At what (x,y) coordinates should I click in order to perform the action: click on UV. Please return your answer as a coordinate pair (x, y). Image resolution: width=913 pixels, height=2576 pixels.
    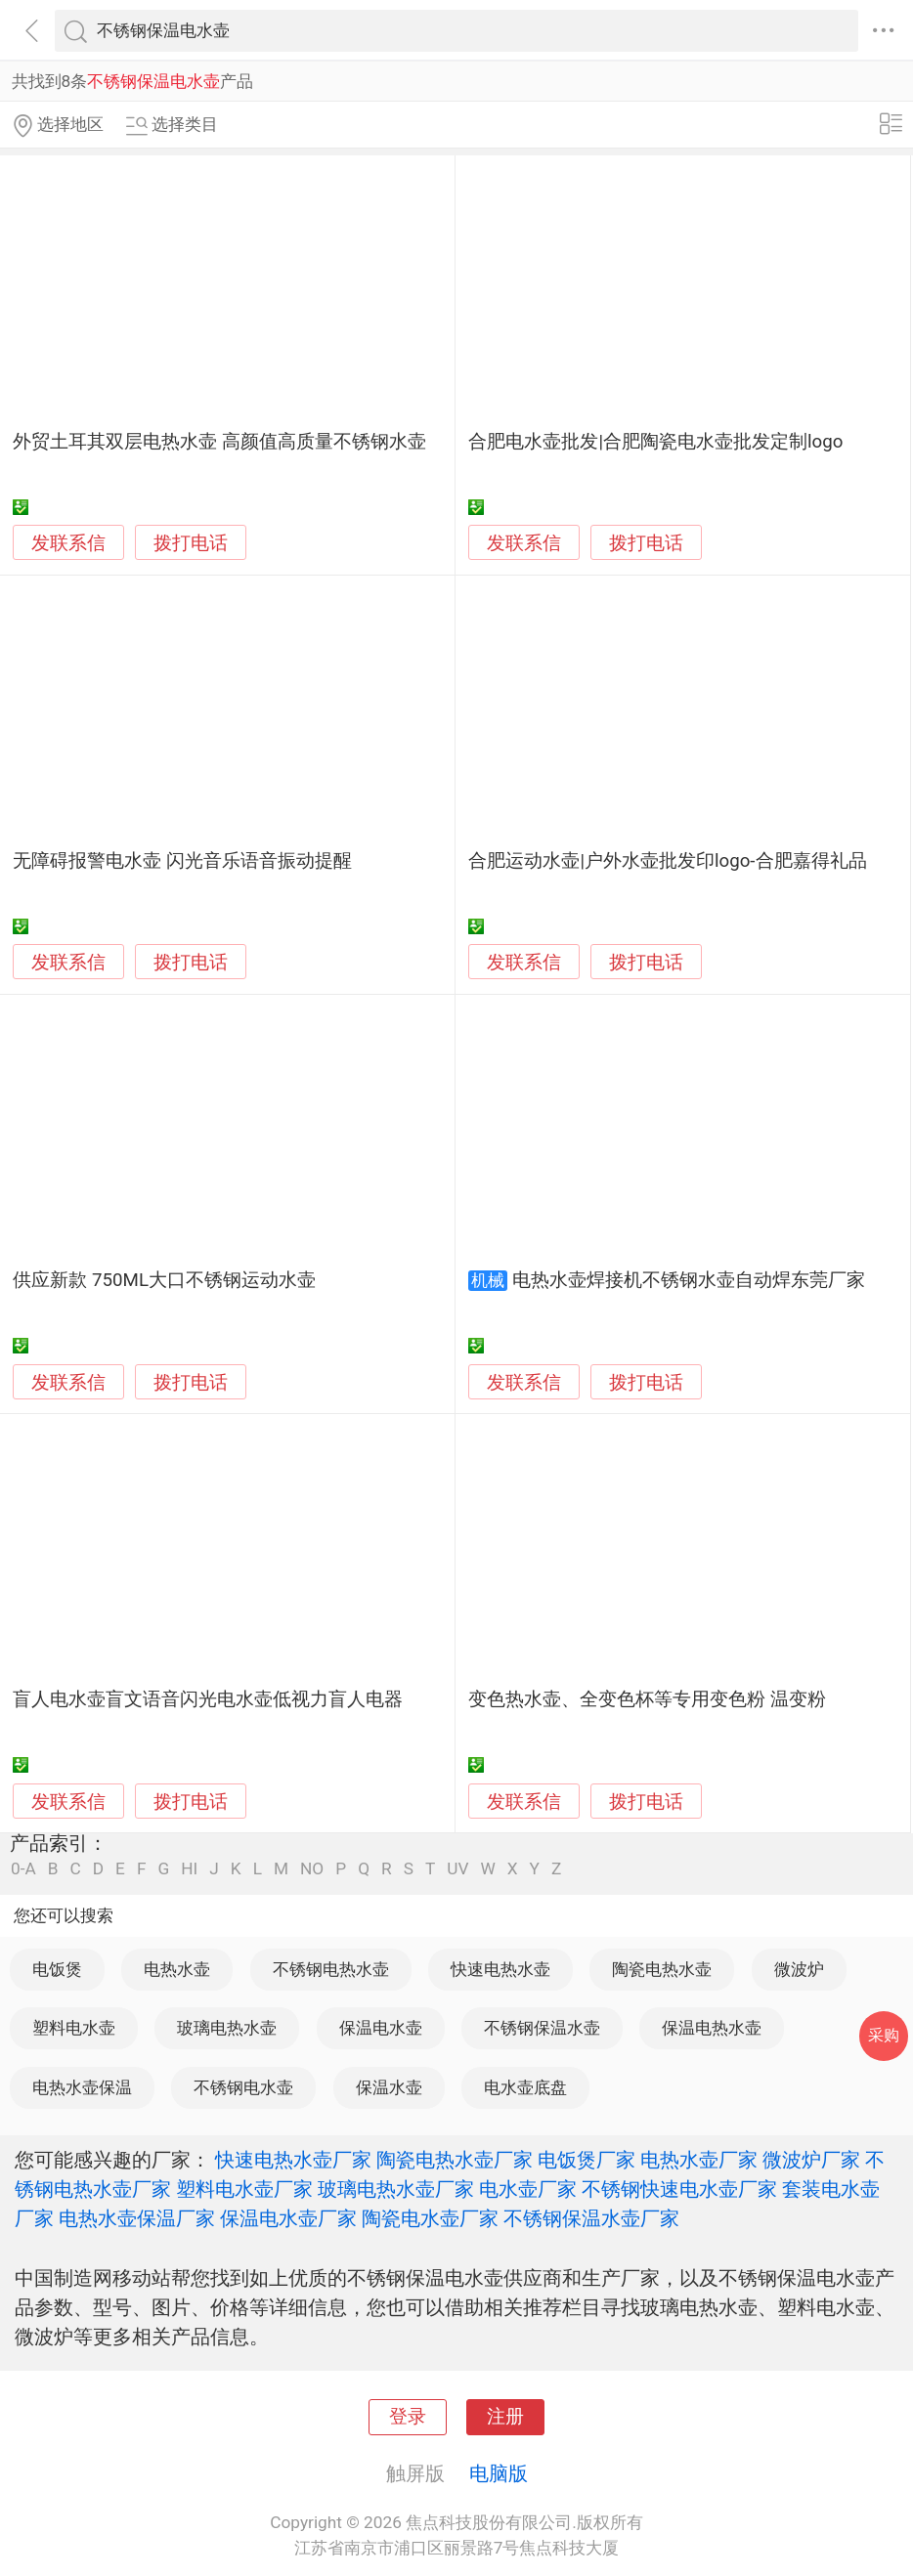
    Looking at the image, I should click on (457, 1869).